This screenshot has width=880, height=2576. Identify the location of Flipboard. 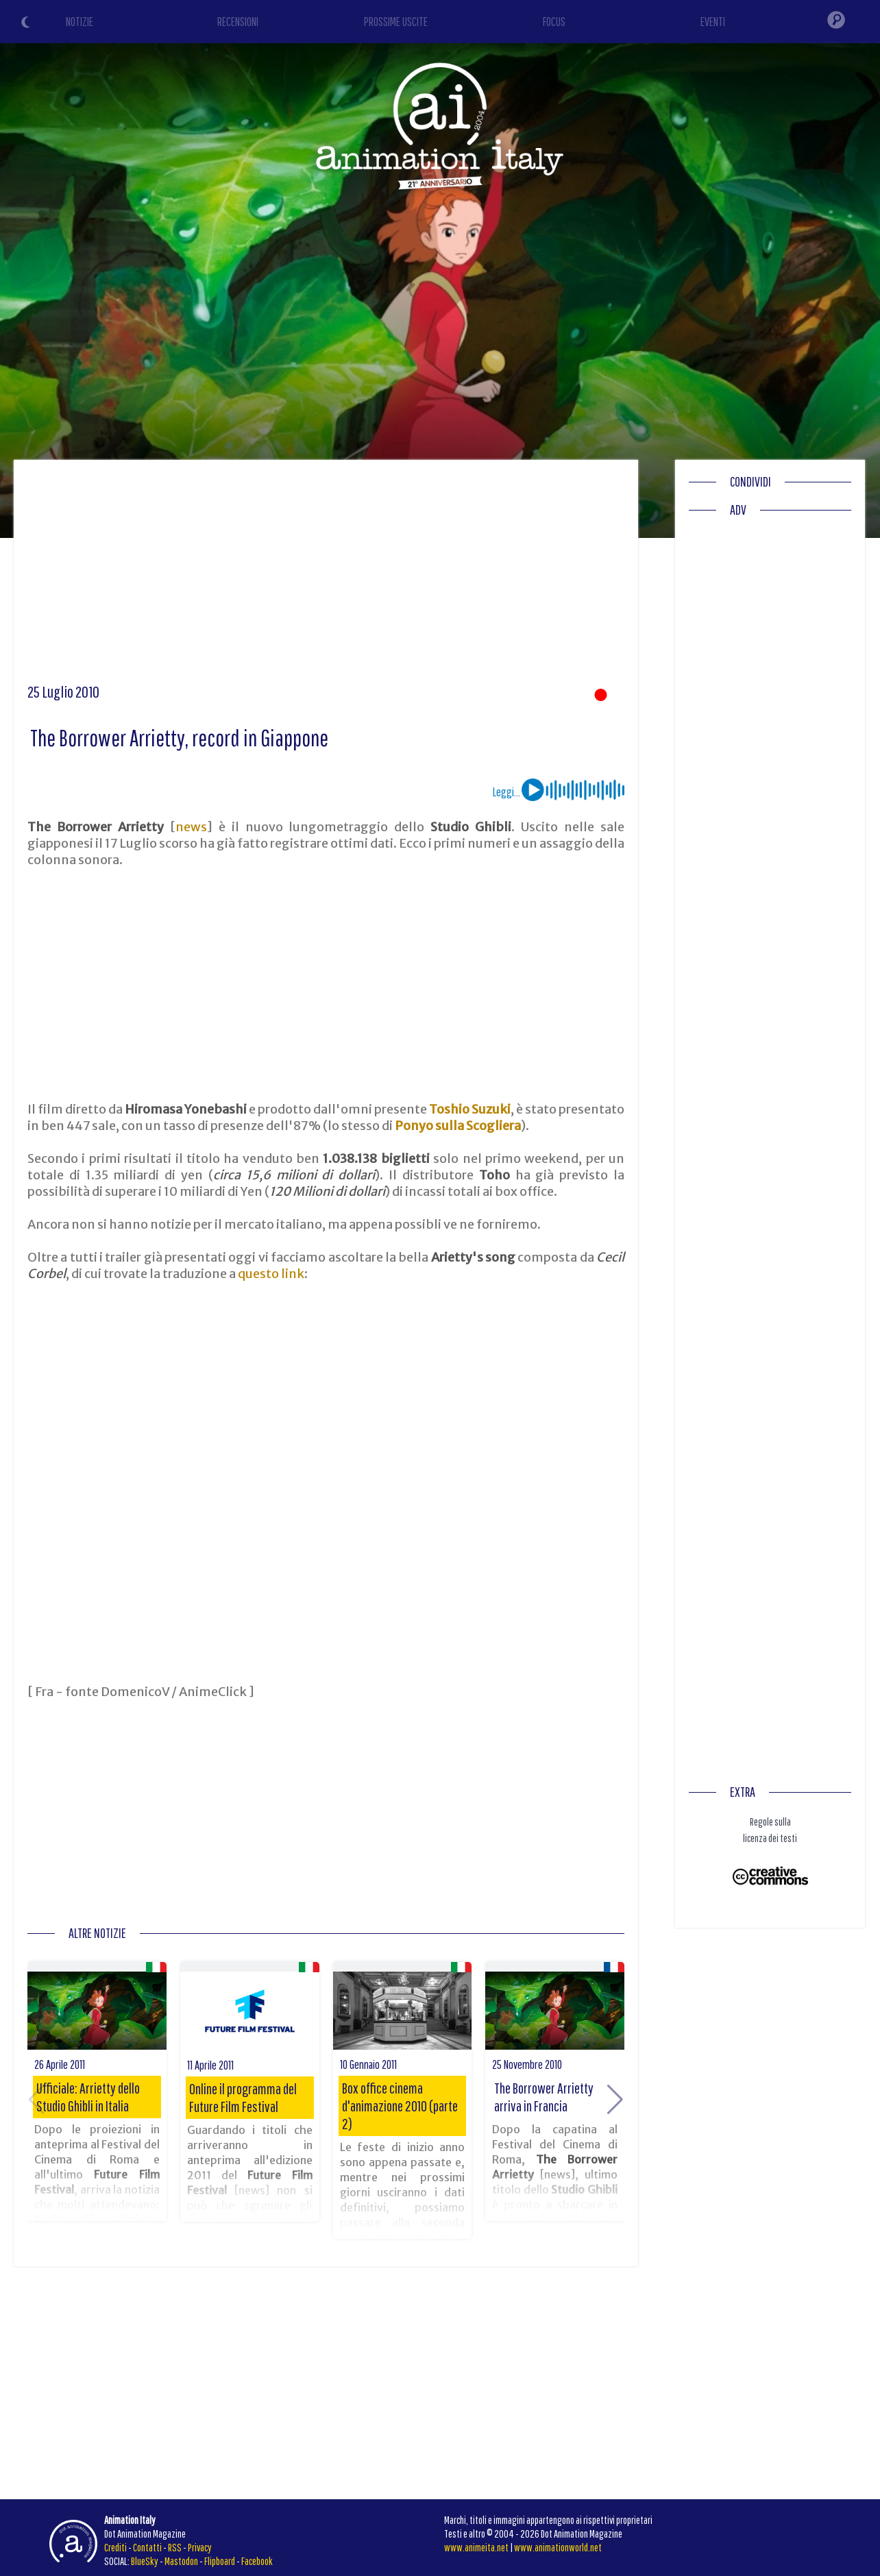
(219, 2561).